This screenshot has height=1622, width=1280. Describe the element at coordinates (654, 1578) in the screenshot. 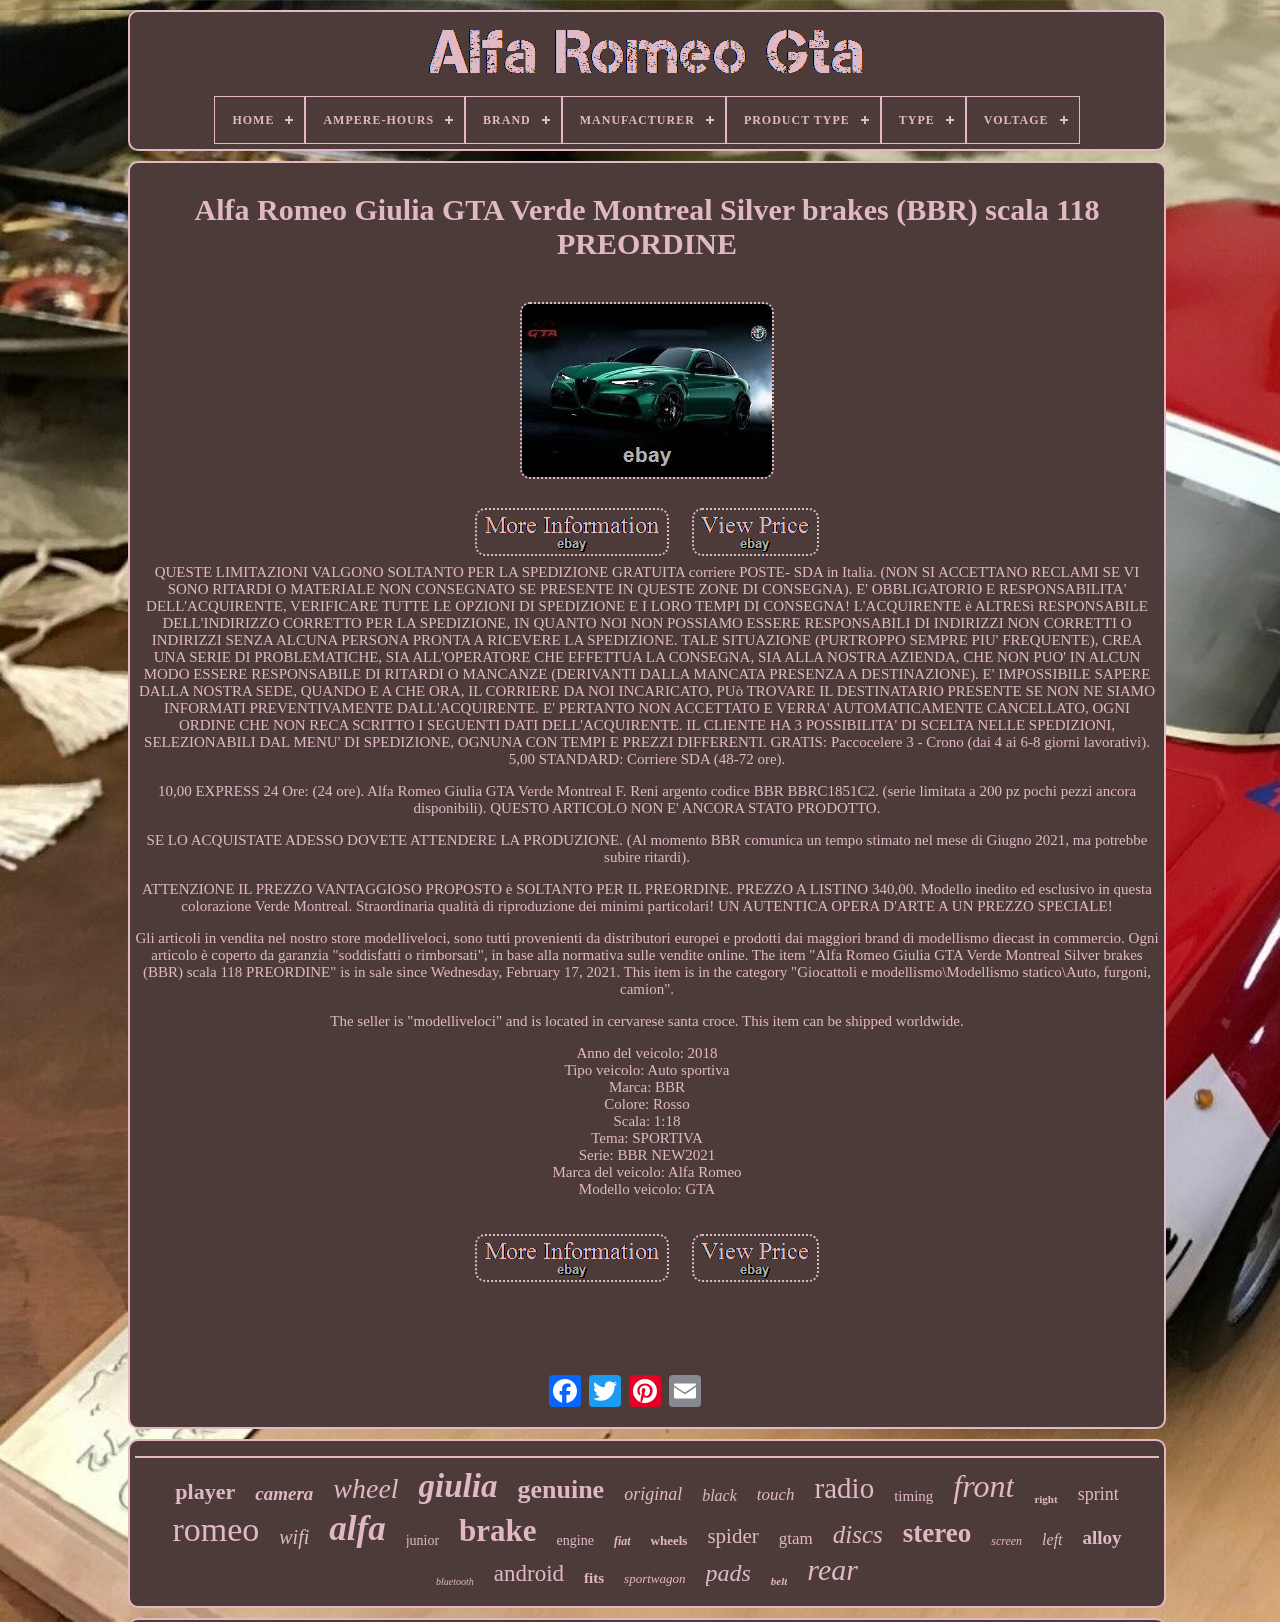

I see `sportwagon` at that location.